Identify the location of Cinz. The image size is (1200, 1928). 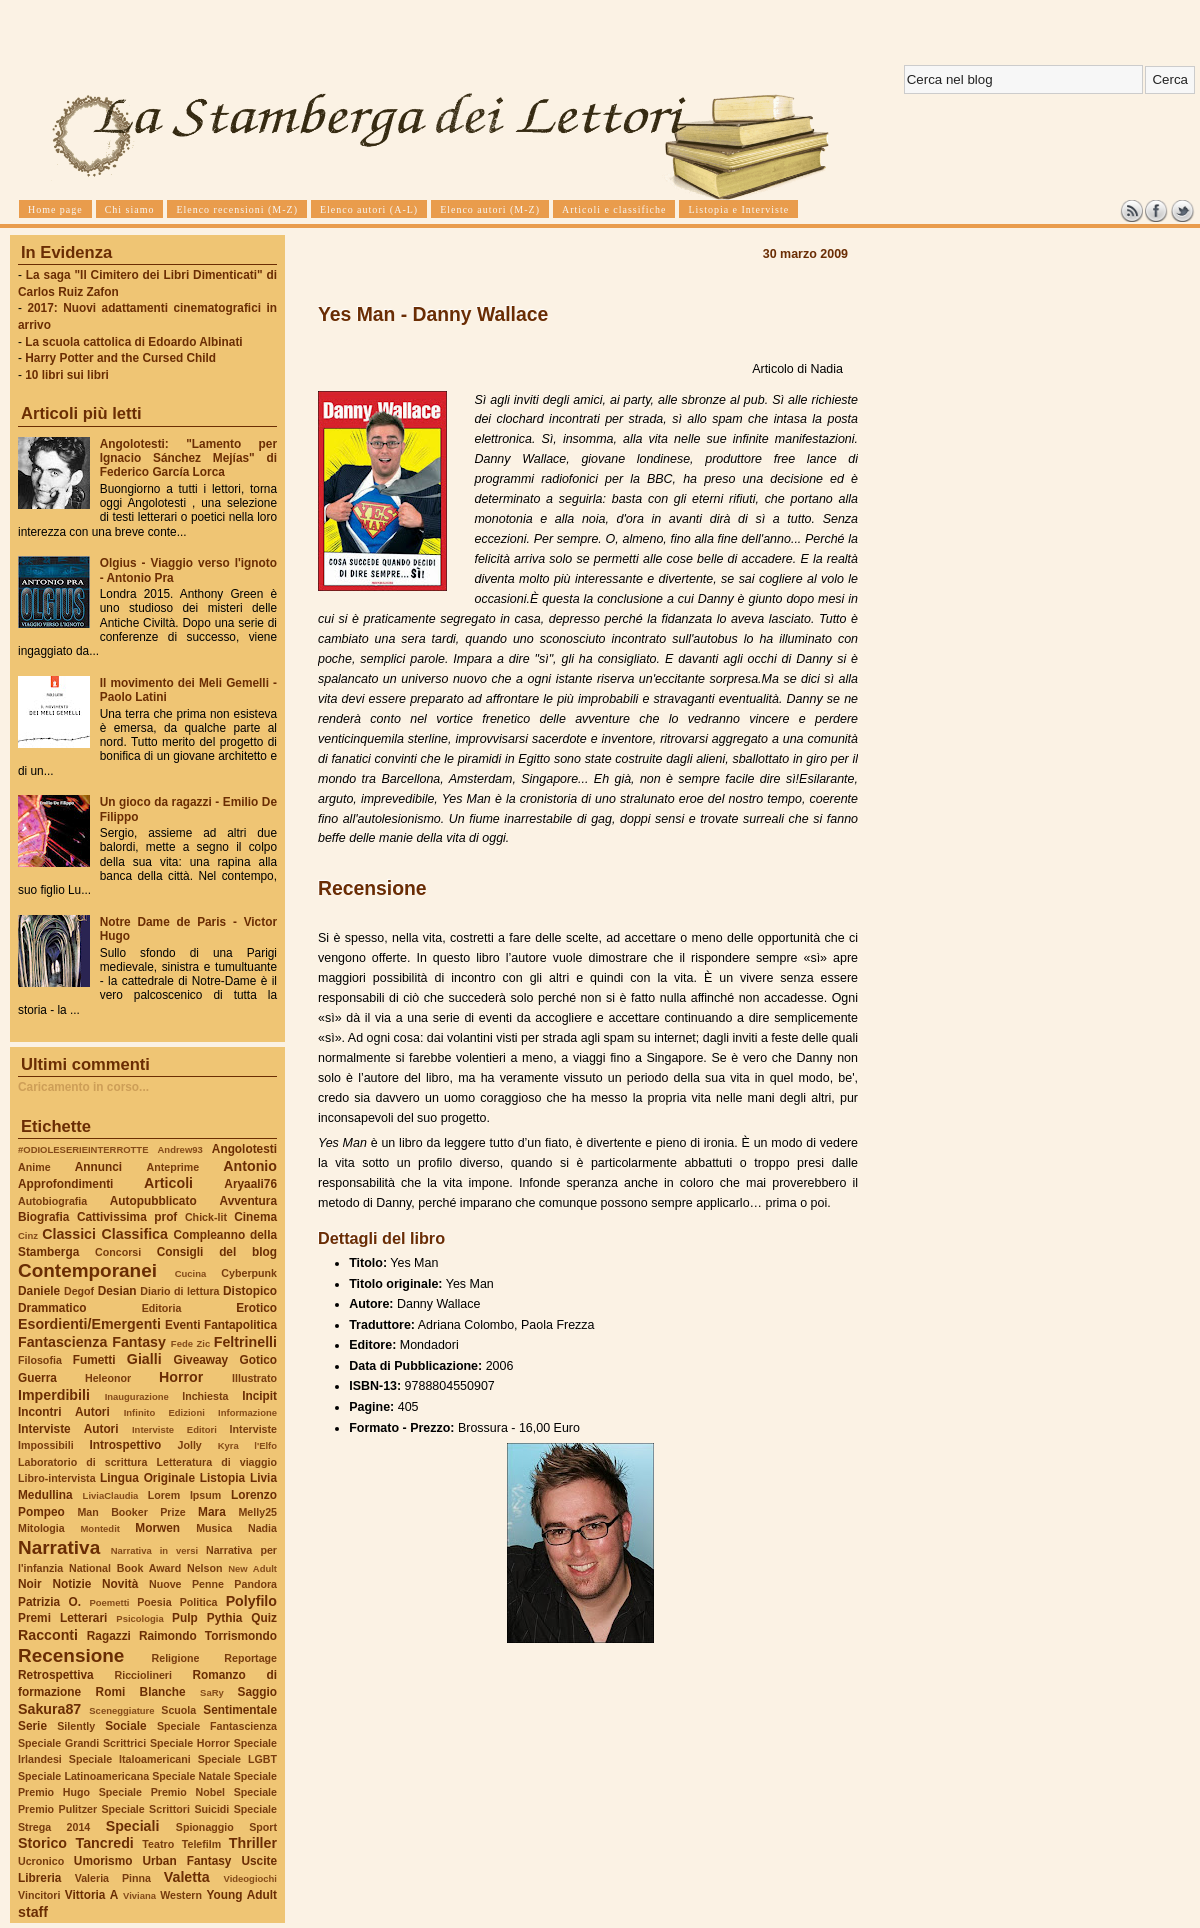
(28, 1235).